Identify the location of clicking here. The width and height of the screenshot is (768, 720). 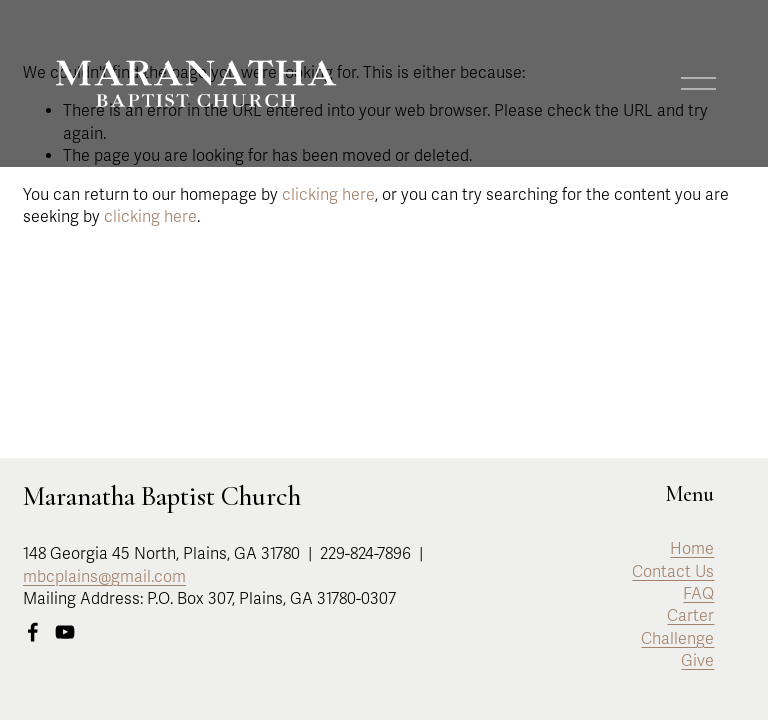
(328, 195).